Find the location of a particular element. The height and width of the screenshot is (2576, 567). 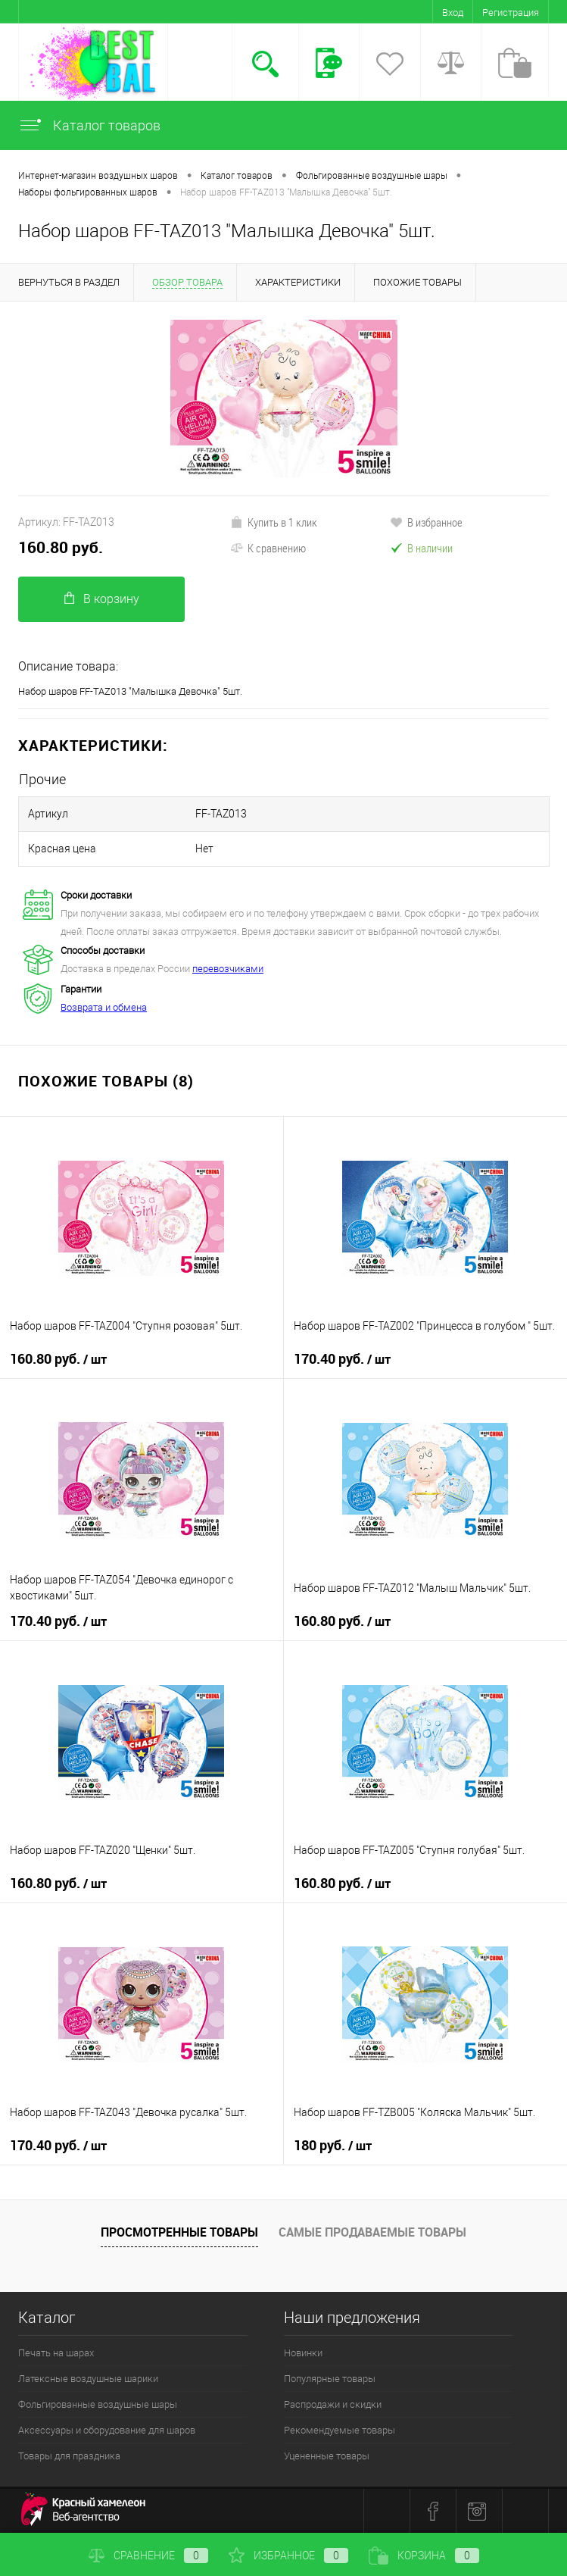

В избранное is located at coordinates (426, 522).